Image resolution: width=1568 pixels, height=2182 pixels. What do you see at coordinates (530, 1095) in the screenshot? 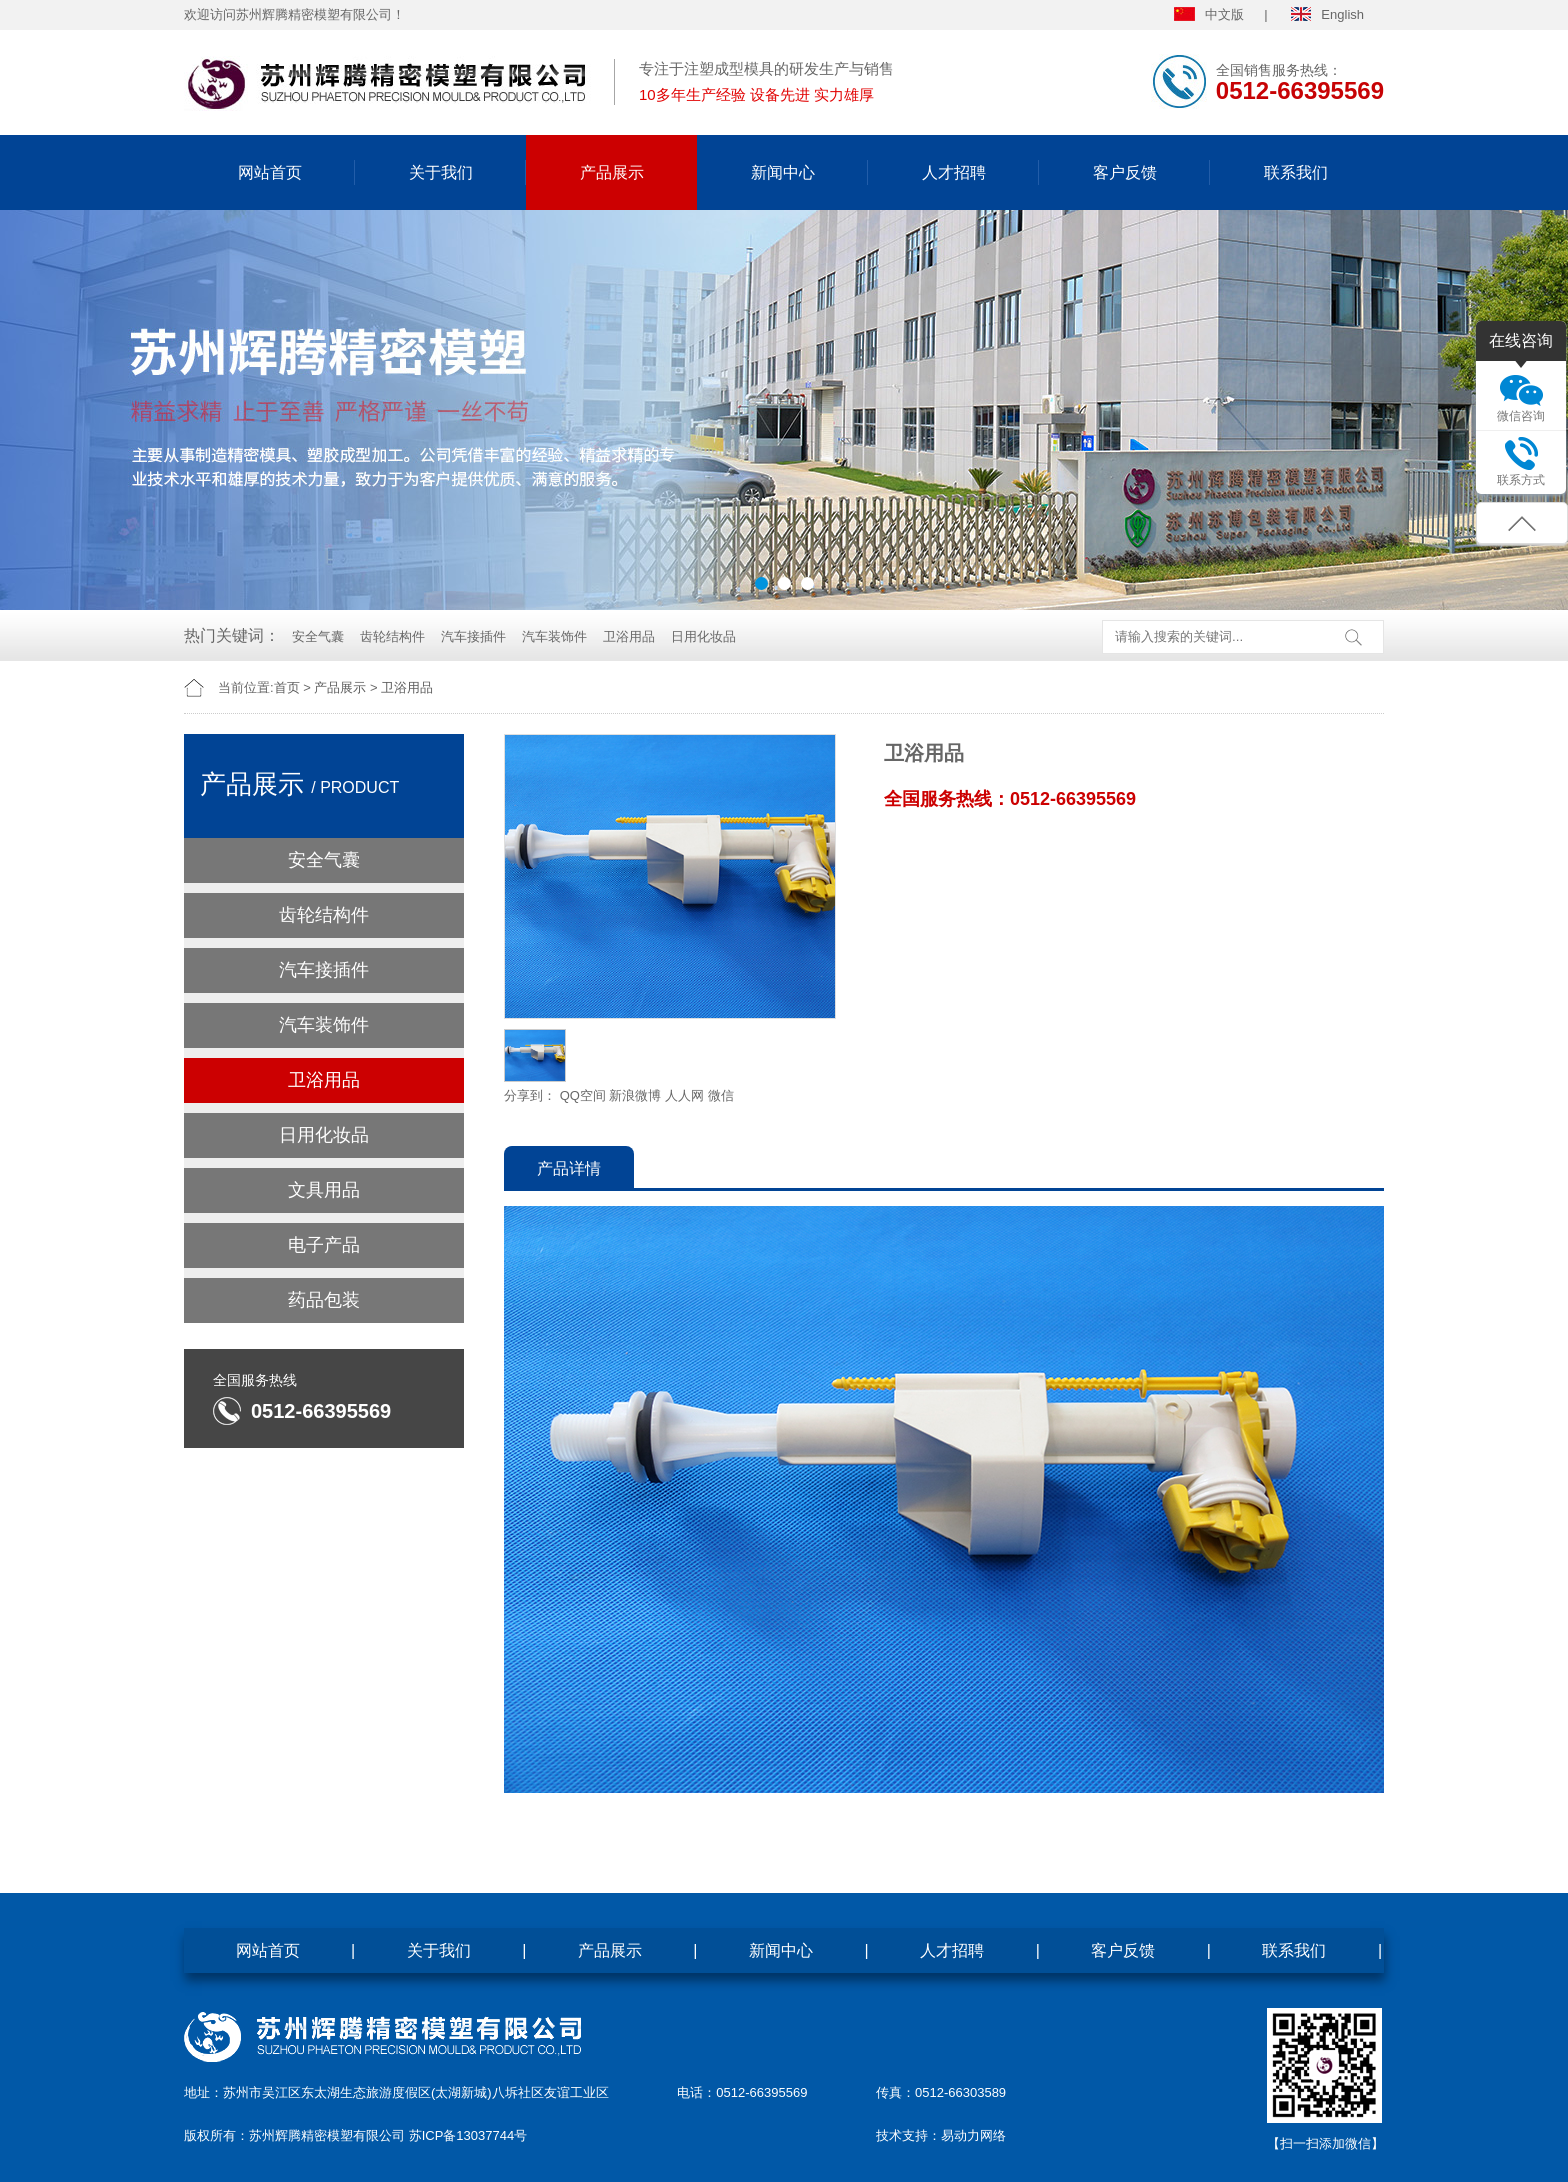
I see `分享到：` at bounding box center [530, 1095].